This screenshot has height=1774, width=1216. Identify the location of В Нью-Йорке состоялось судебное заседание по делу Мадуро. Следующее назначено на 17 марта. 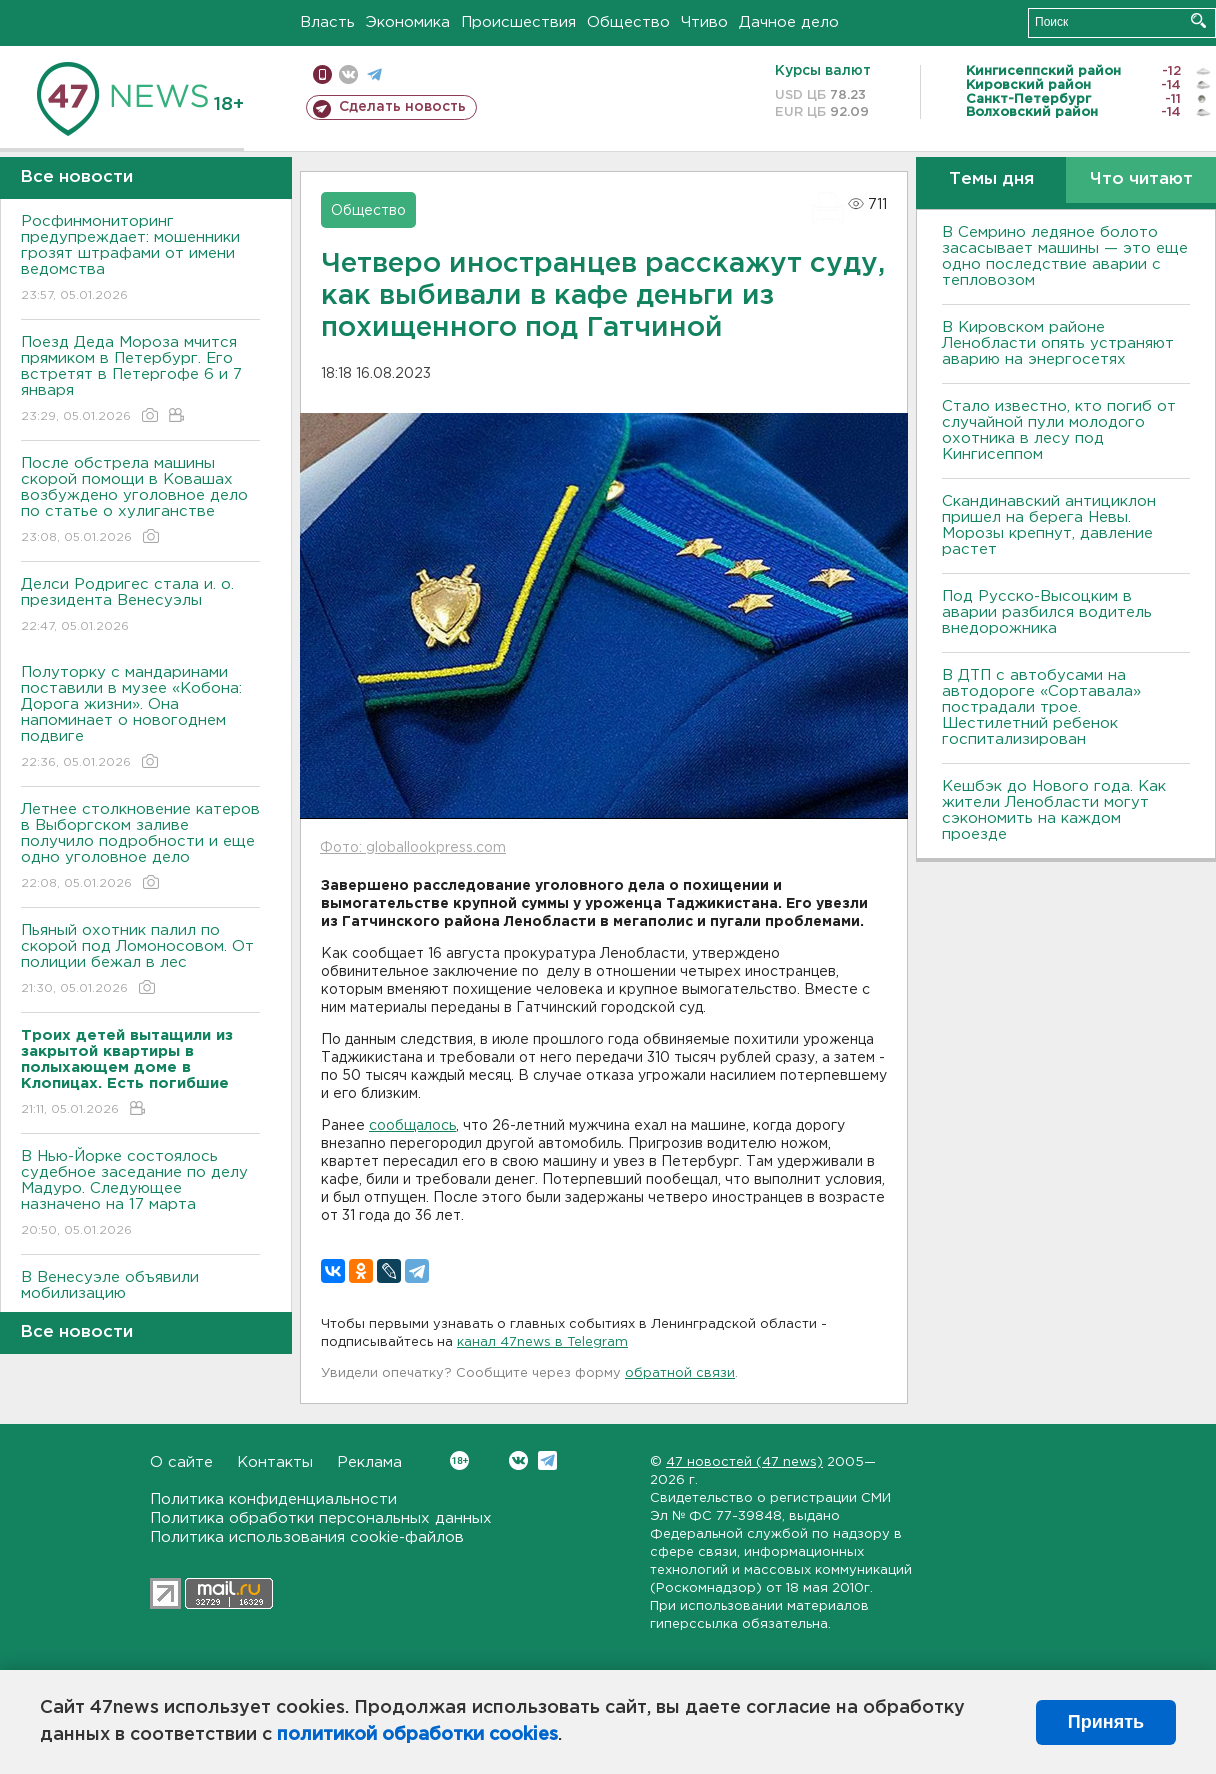
(140, 1194).